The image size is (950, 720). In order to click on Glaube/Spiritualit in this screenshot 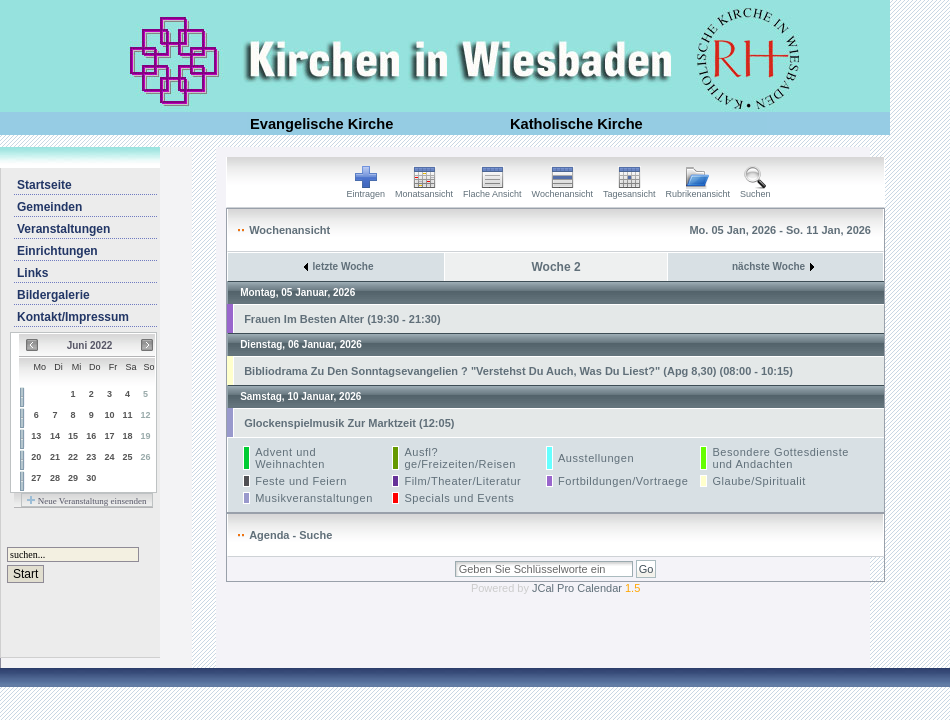, I will do `click(758, 481)`.